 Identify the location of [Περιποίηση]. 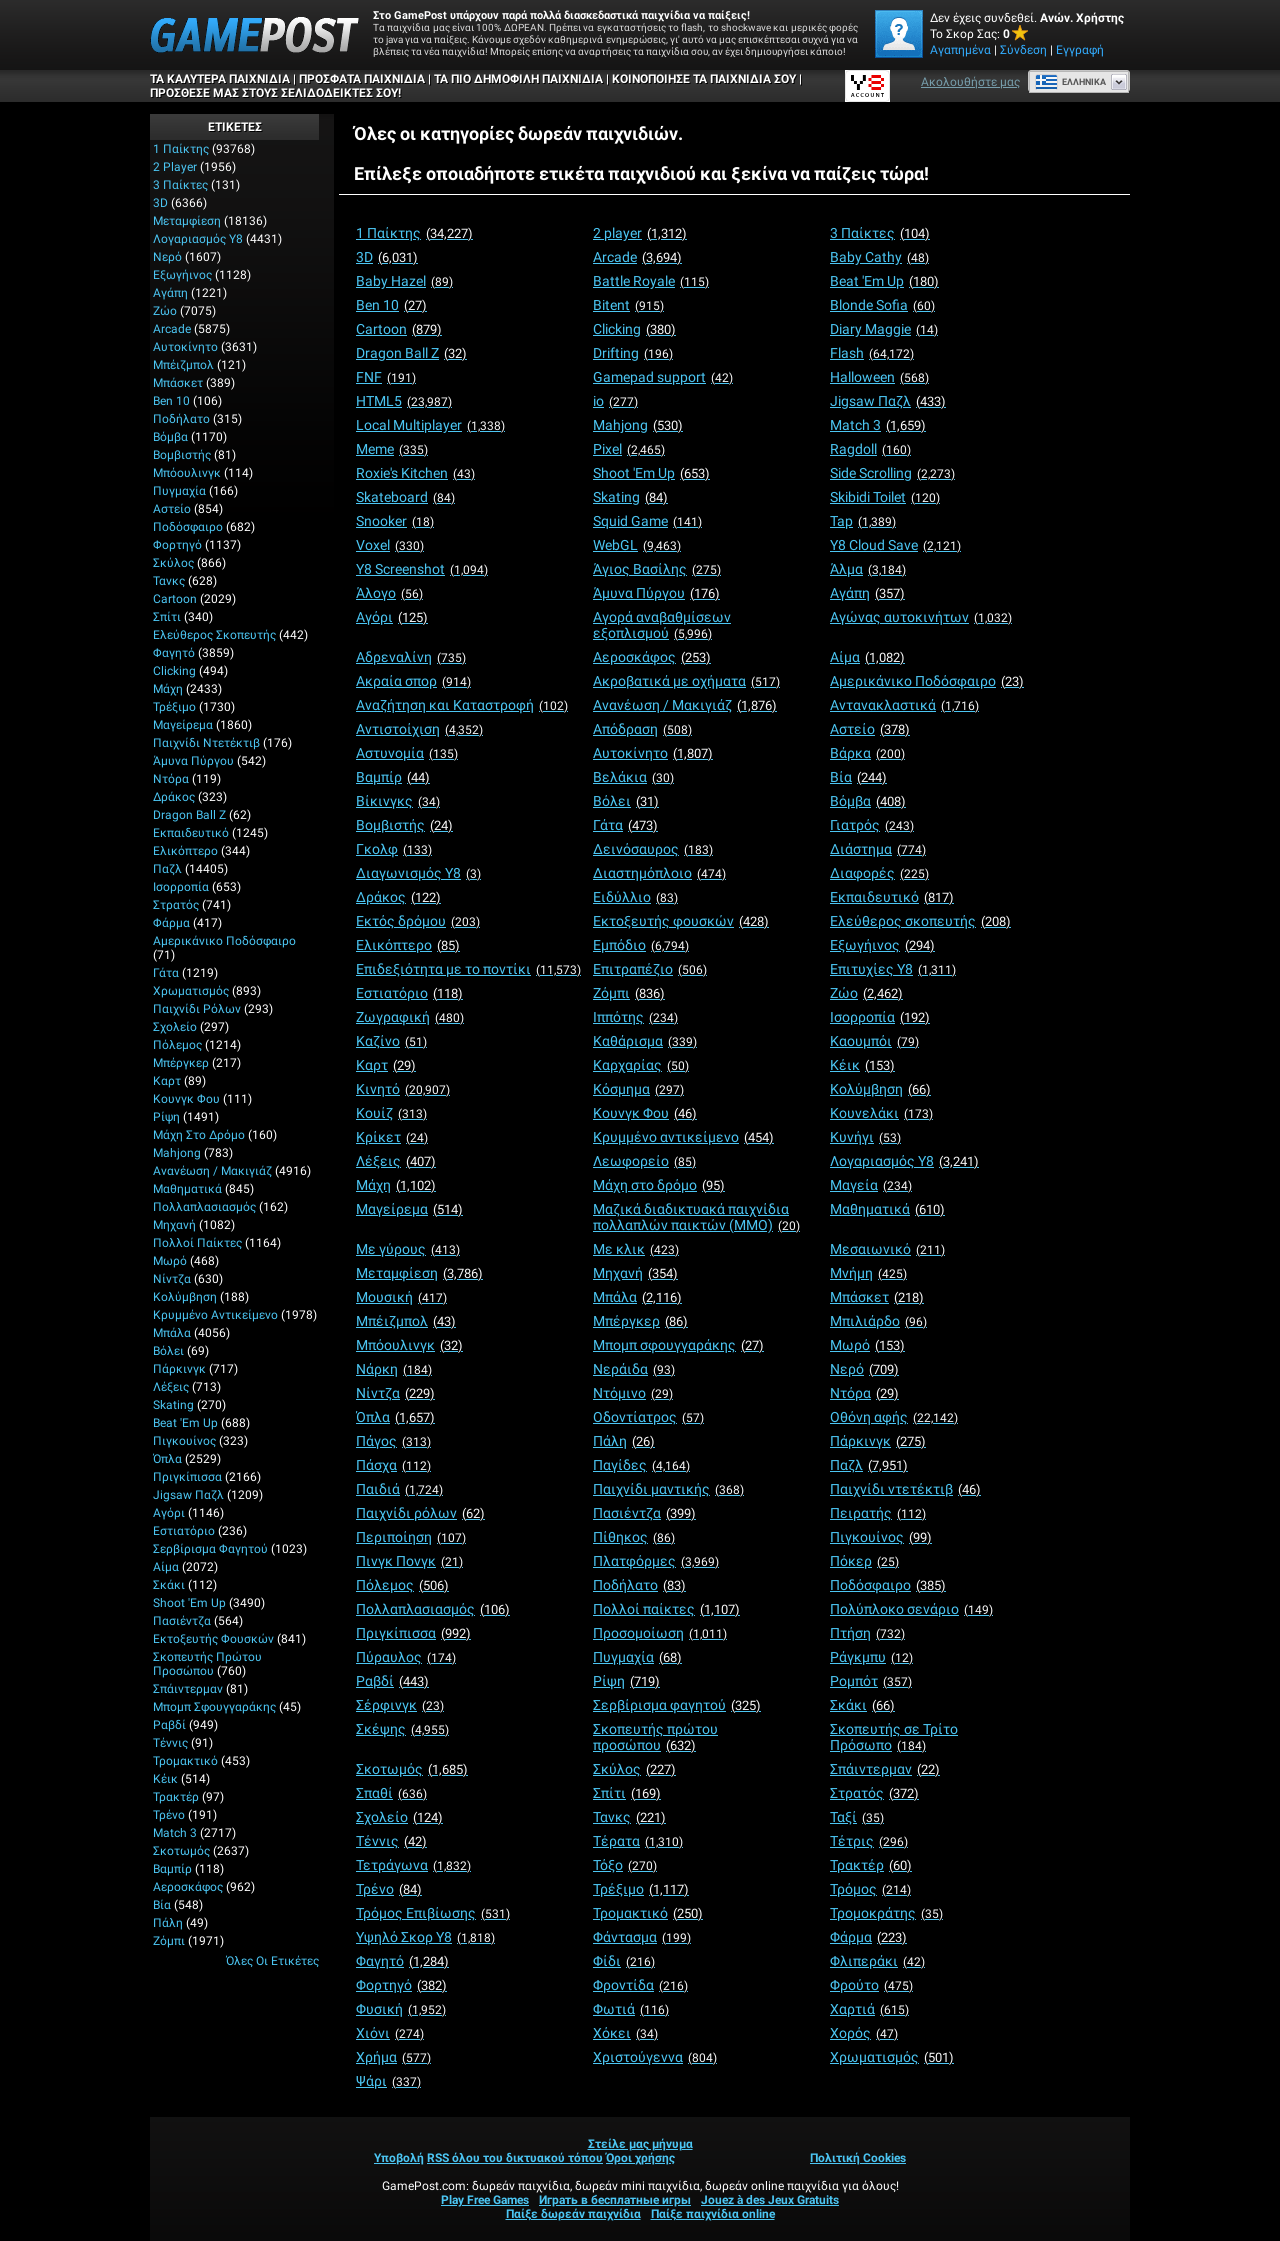
(411, 1537).